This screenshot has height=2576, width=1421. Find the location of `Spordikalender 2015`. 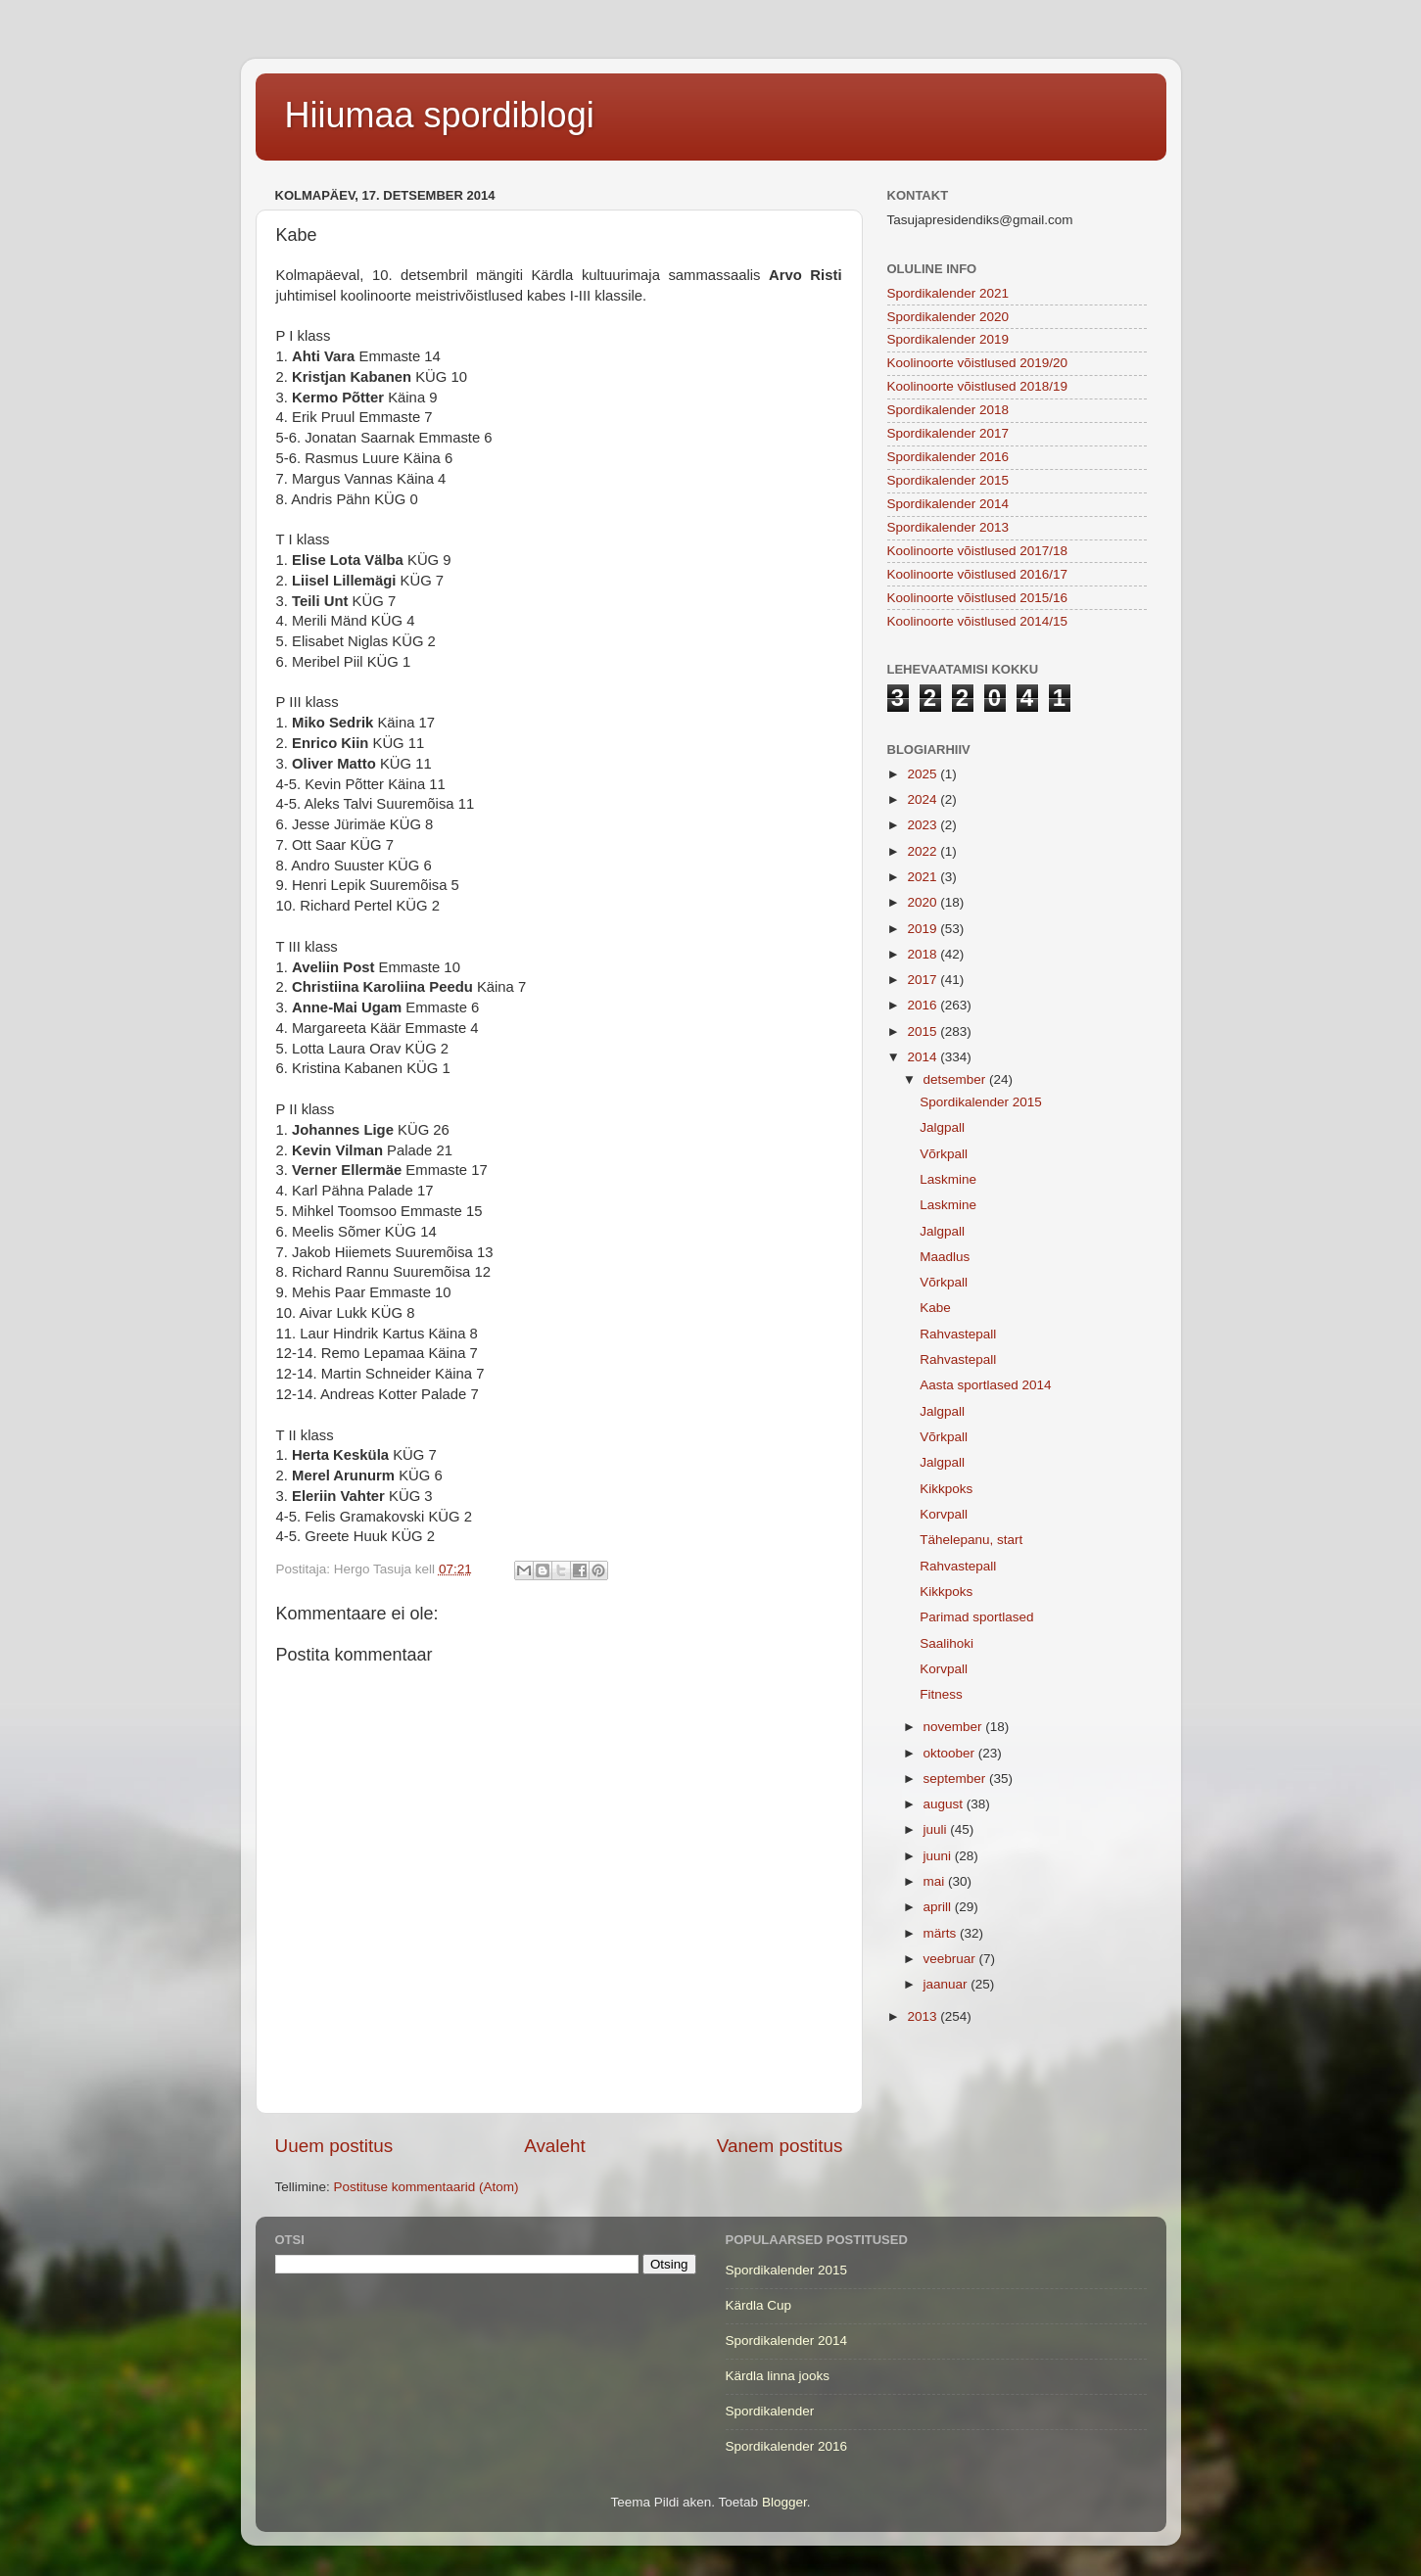

Spordikalender 2015 is located at coordinates (948, 480).